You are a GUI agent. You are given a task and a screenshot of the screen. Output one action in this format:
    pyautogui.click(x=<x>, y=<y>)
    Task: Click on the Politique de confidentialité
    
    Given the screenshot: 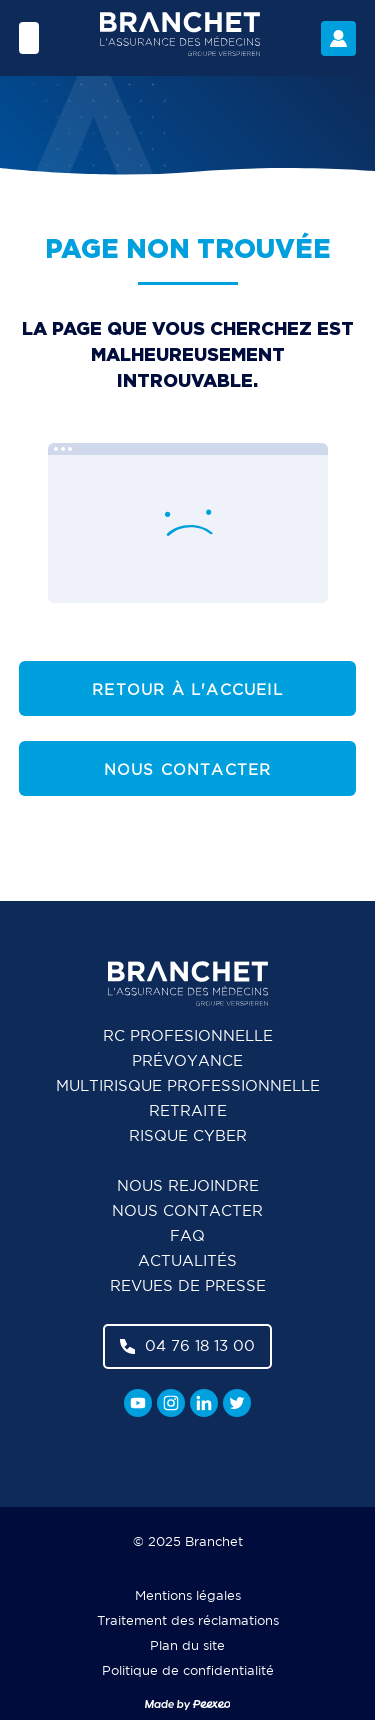 What is the action you would take?
    pyautogui.click(x=188, y=1671)
    